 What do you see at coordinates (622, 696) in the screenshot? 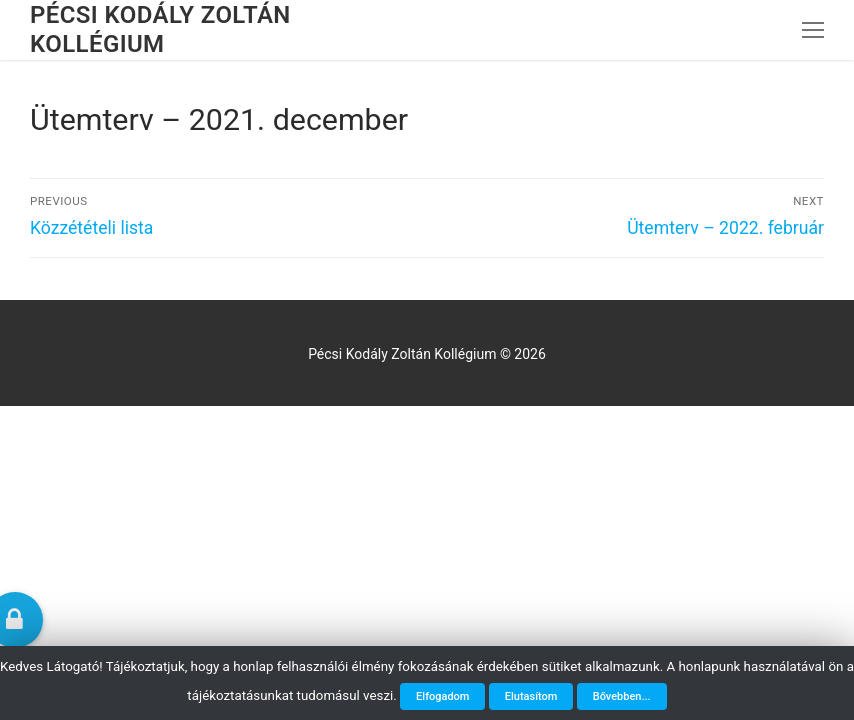
I see `Bővebben...` at bounding box center [622, 696].